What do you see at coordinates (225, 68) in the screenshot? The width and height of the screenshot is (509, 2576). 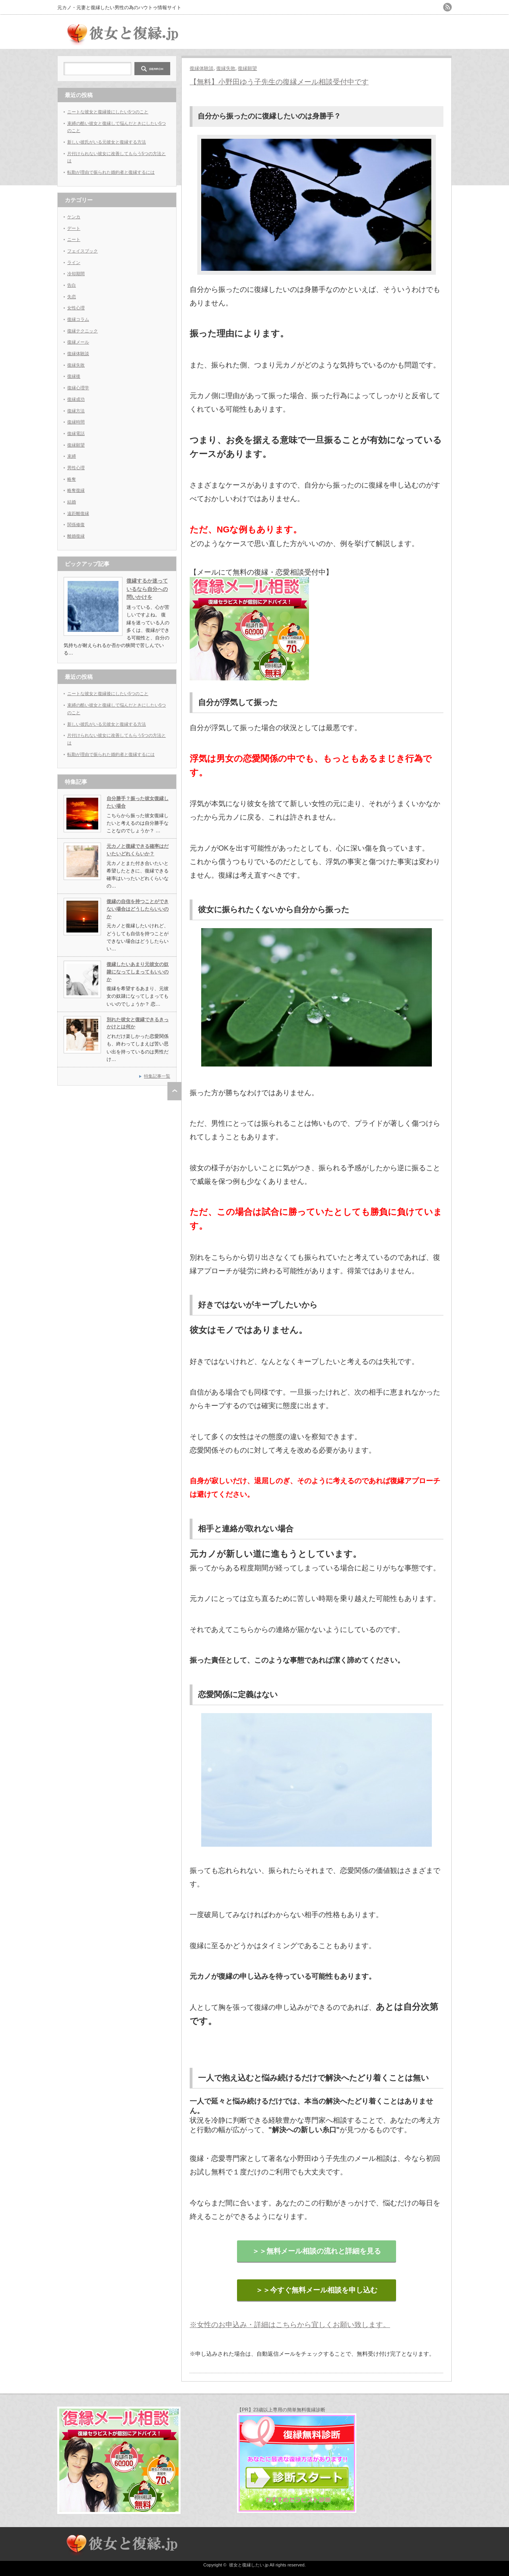 I see `復縁失敗` at bounding box center [225, 68].